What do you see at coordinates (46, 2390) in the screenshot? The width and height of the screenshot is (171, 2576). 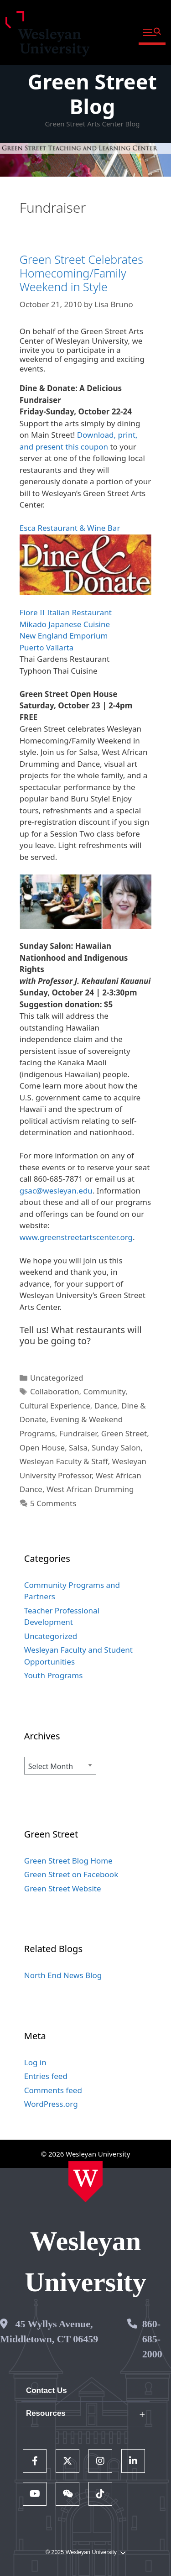 I see `Contact Us` at bounding box center [46, 2390].